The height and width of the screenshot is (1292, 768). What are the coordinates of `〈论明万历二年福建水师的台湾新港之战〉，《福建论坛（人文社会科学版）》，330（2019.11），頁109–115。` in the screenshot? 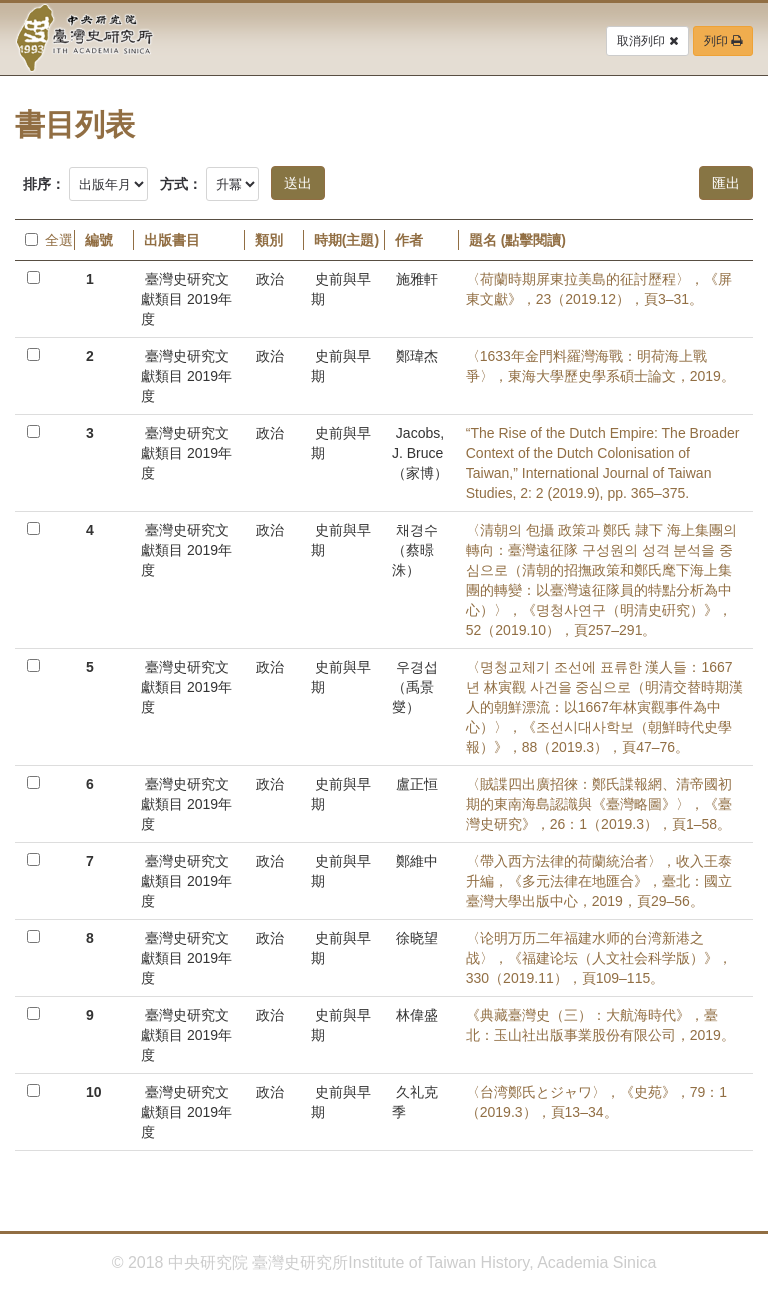 It's located at (599, 958).